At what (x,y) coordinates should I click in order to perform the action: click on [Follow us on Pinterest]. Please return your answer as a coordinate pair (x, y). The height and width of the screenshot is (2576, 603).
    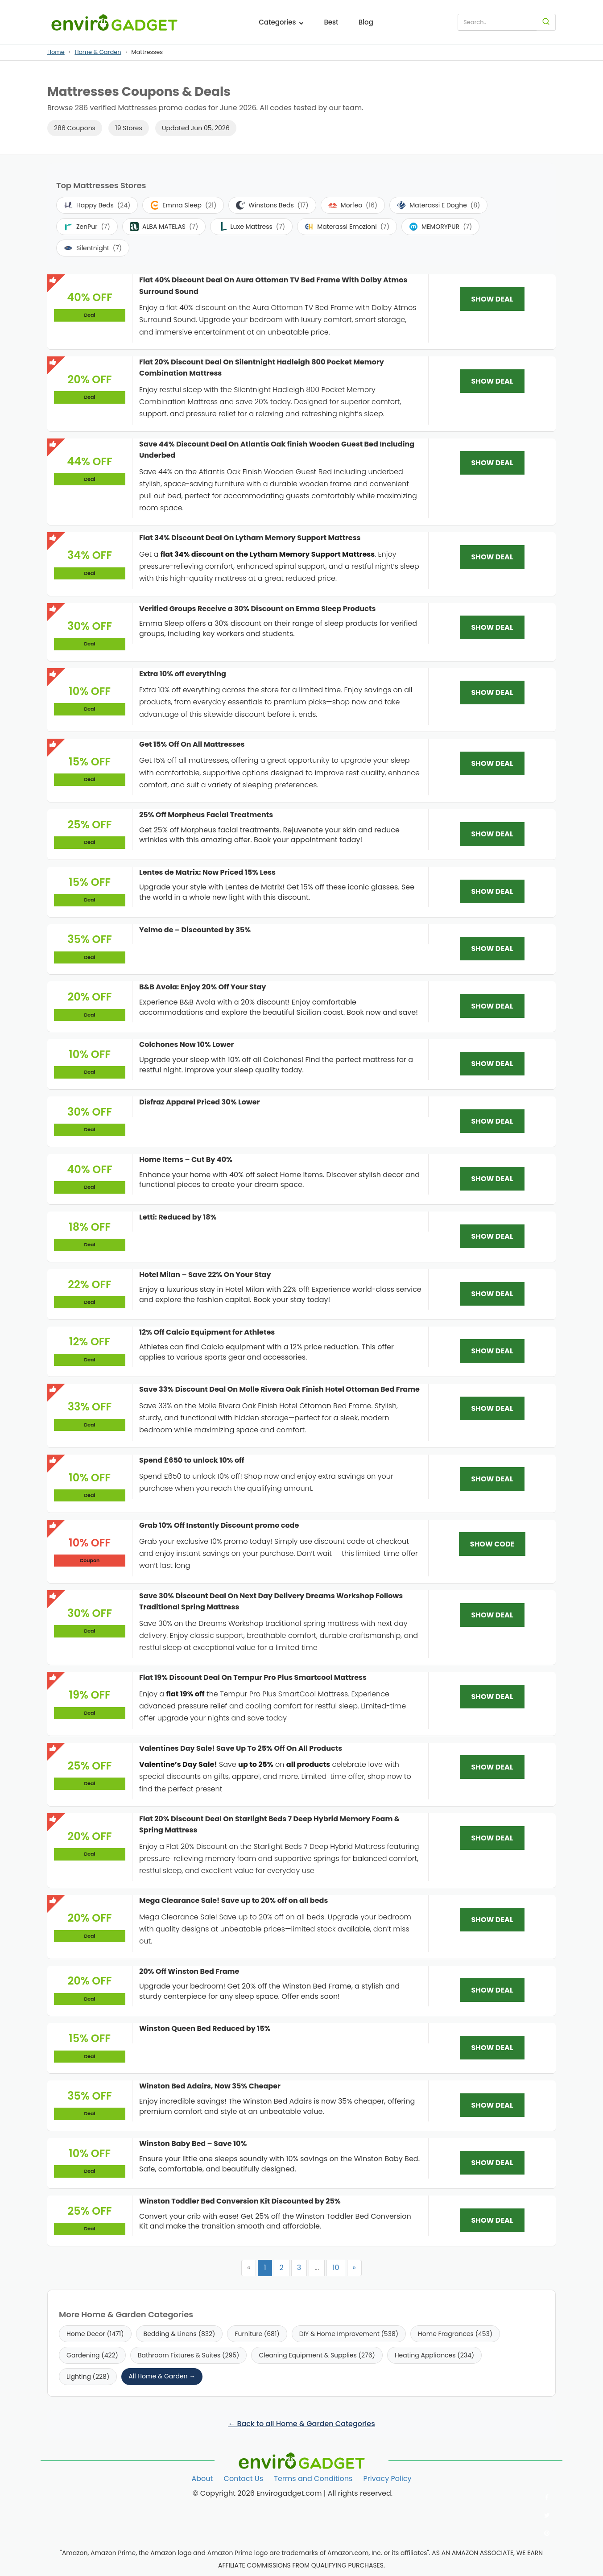
    Looking at the image, I should click on (547, 2533).